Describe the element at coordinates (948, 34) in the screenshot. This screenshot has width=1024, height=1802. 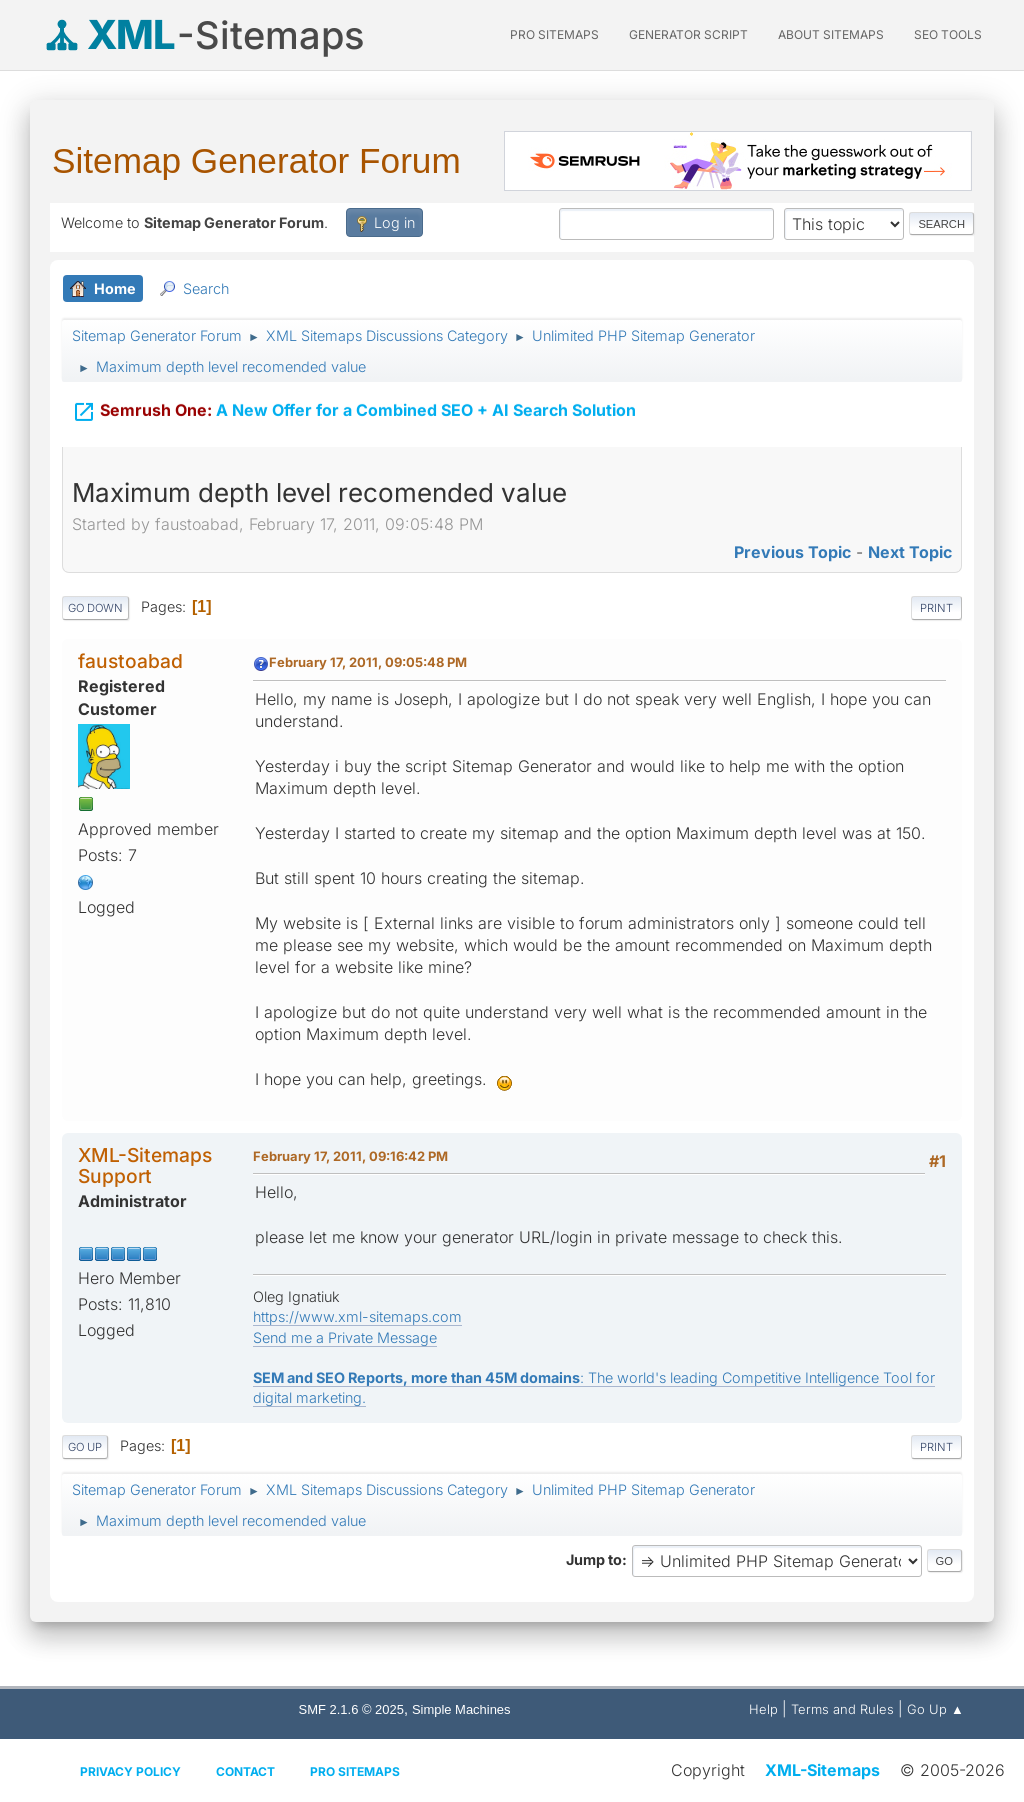
I see `SEO Tools` at that location.